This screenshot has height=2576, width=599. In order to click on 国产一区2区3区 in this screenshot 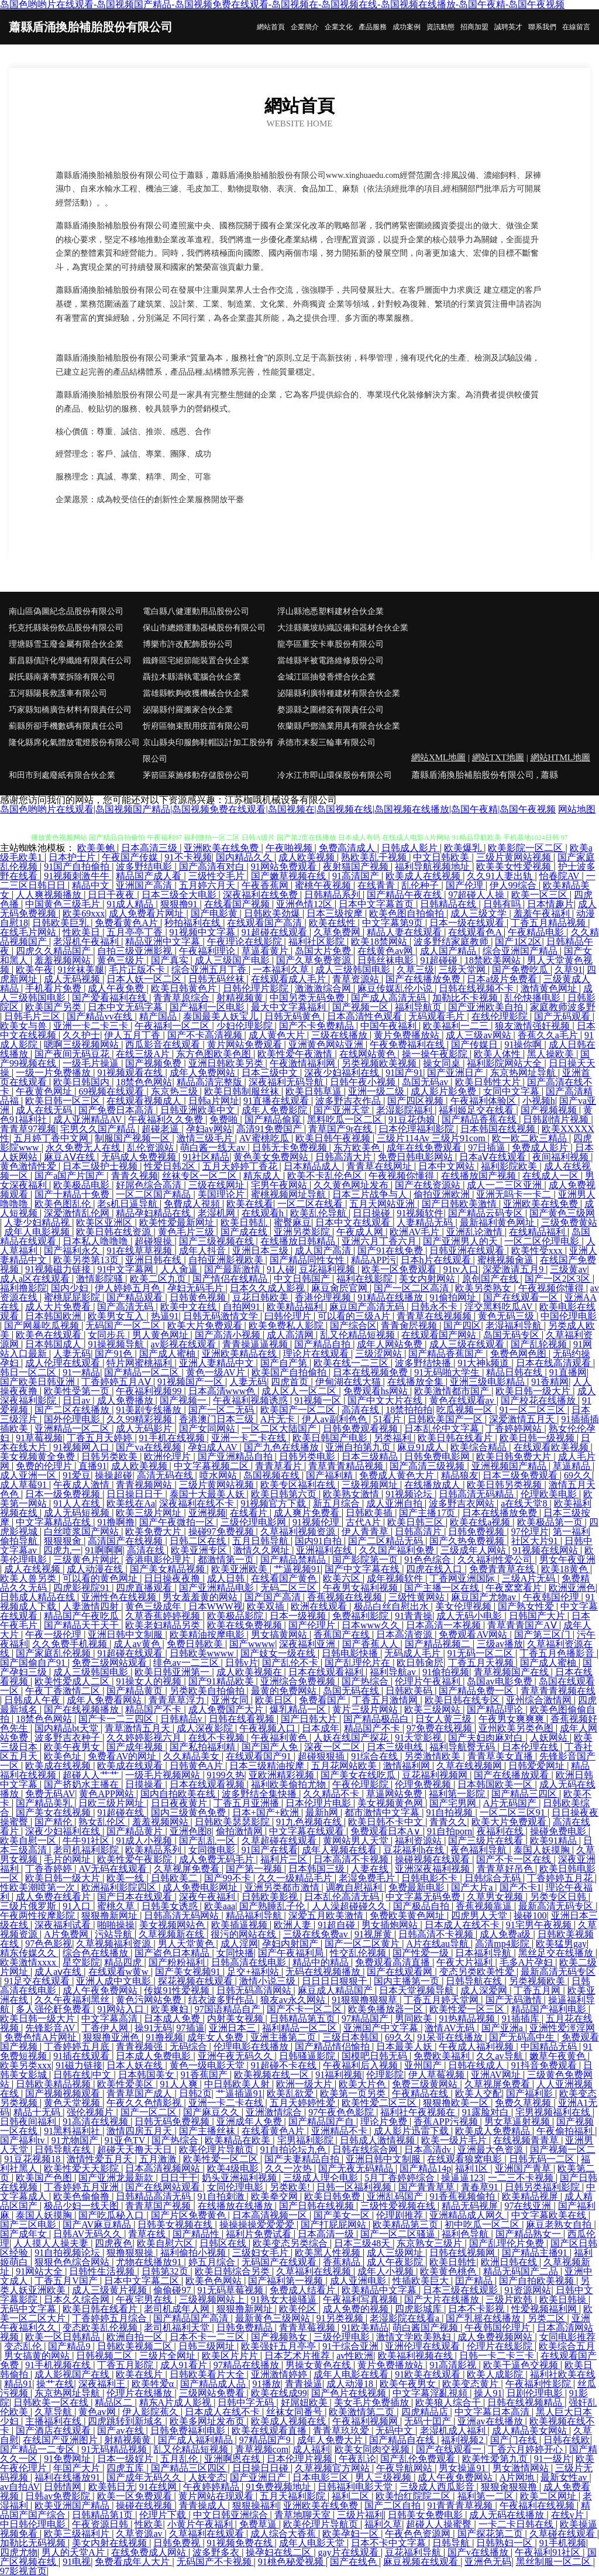, I will do `click(559, 1279)`.